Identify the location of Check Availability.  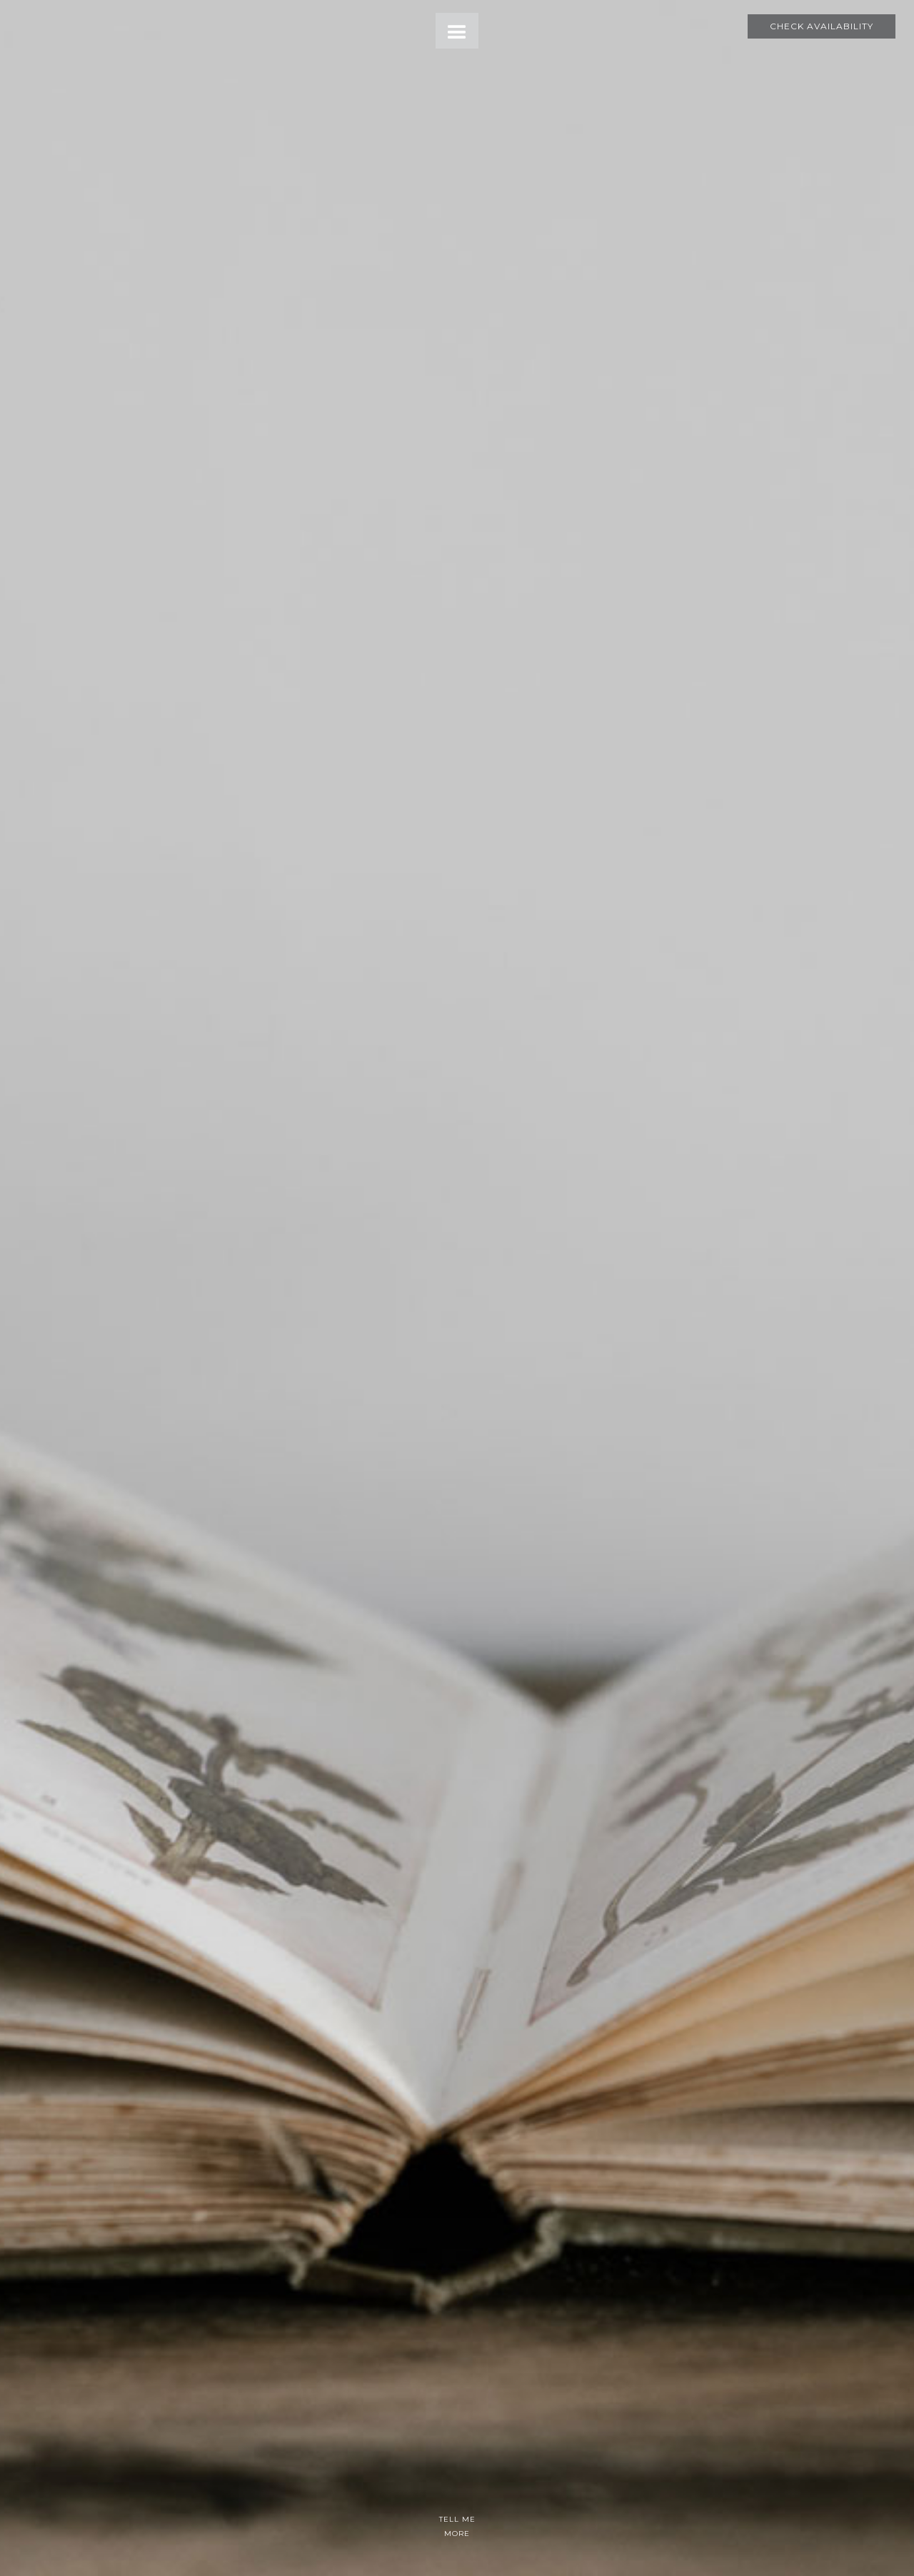
(821, 26).